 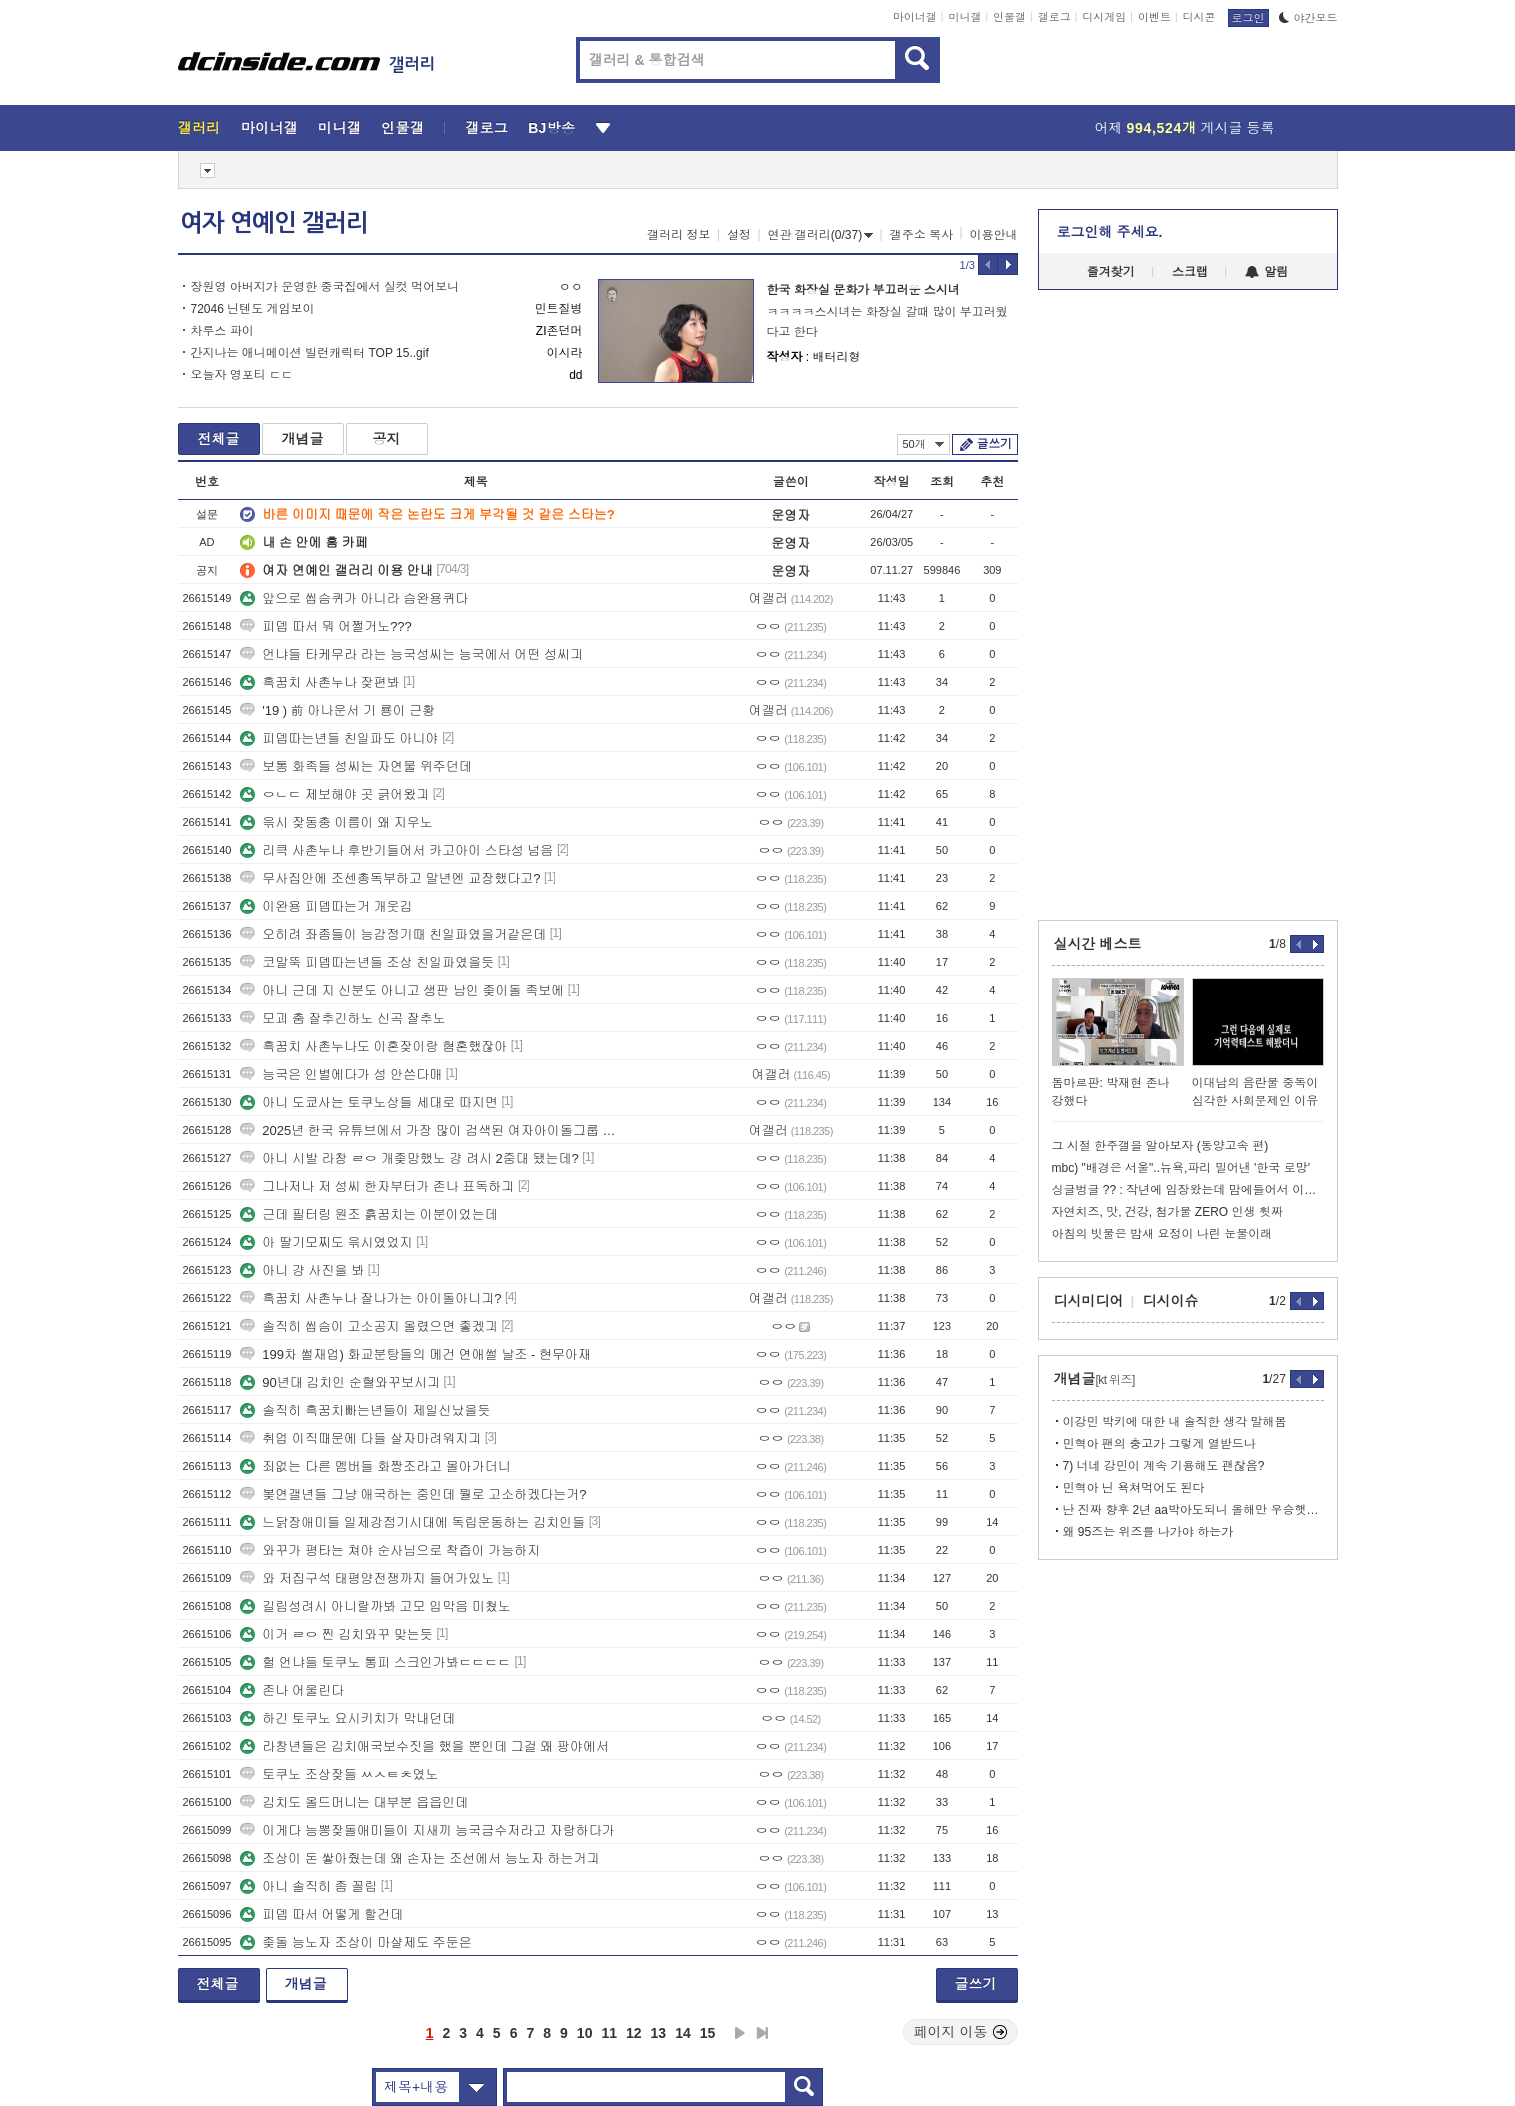 I want to click on 조상이 돈 쌓아줬는데 왜 손자는 조선에서 능노자 하는거긔, so click(x=419, y=1858).